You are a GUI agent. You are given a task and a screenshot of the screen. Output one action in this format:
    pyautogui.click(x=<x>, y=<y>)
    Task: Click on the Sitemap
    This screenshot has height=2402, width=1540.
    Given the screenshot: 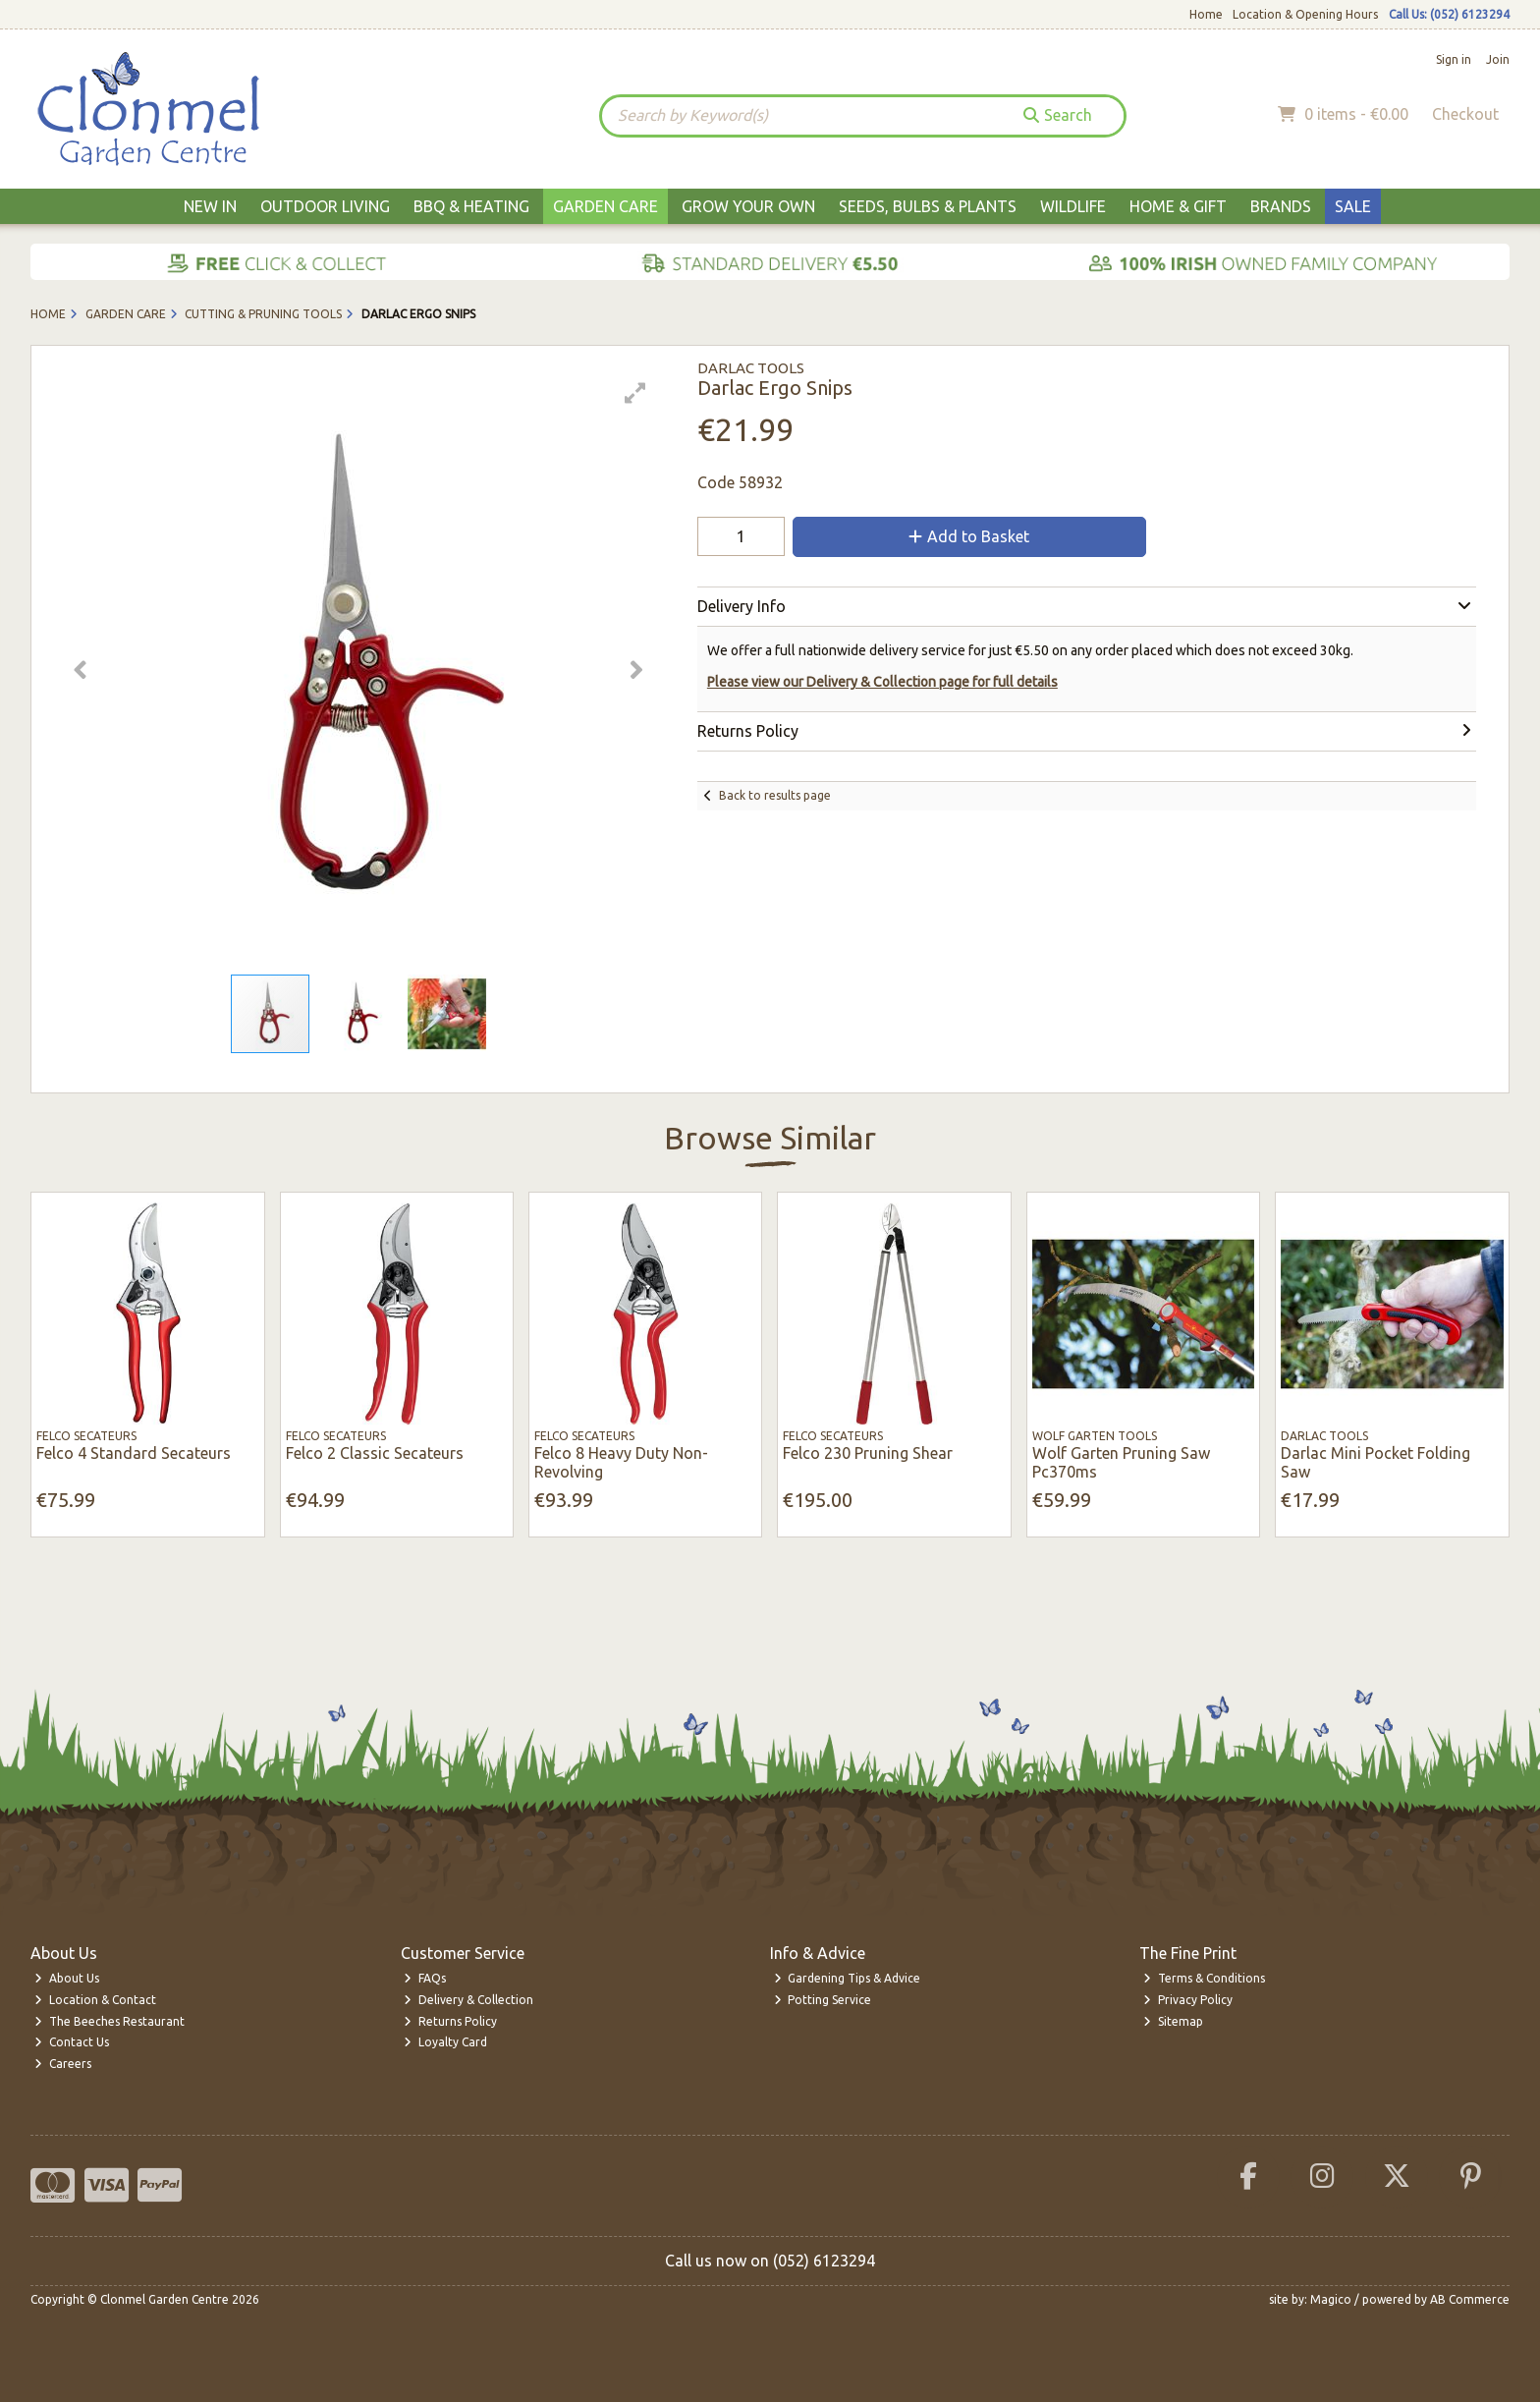 What is the action you would take?
    pyautogui.click(x=1173, y=2021)
    